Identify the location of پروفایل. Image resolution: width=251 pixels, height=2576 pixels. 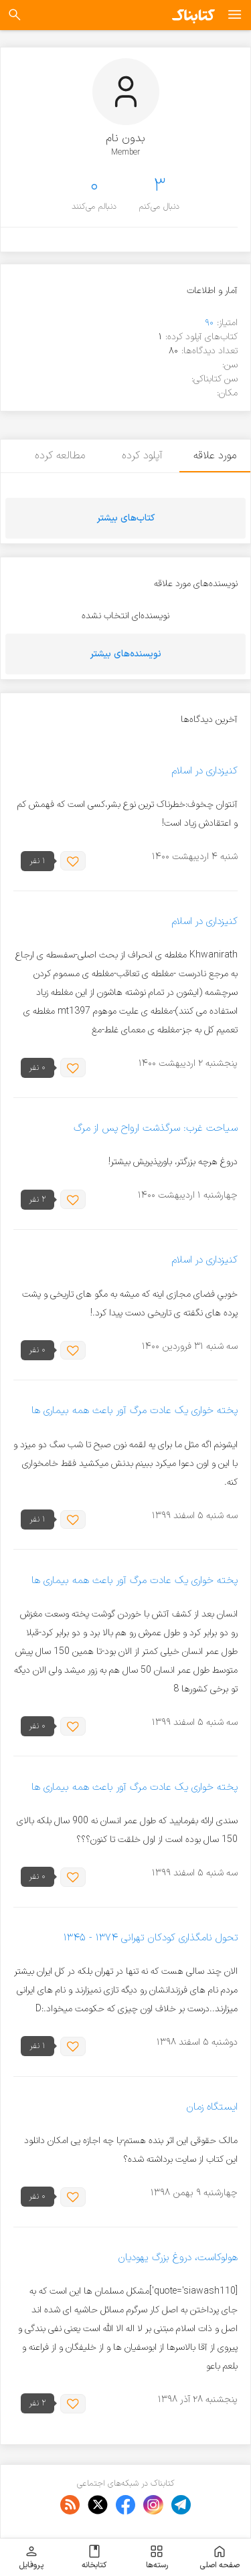
(31, 2557).